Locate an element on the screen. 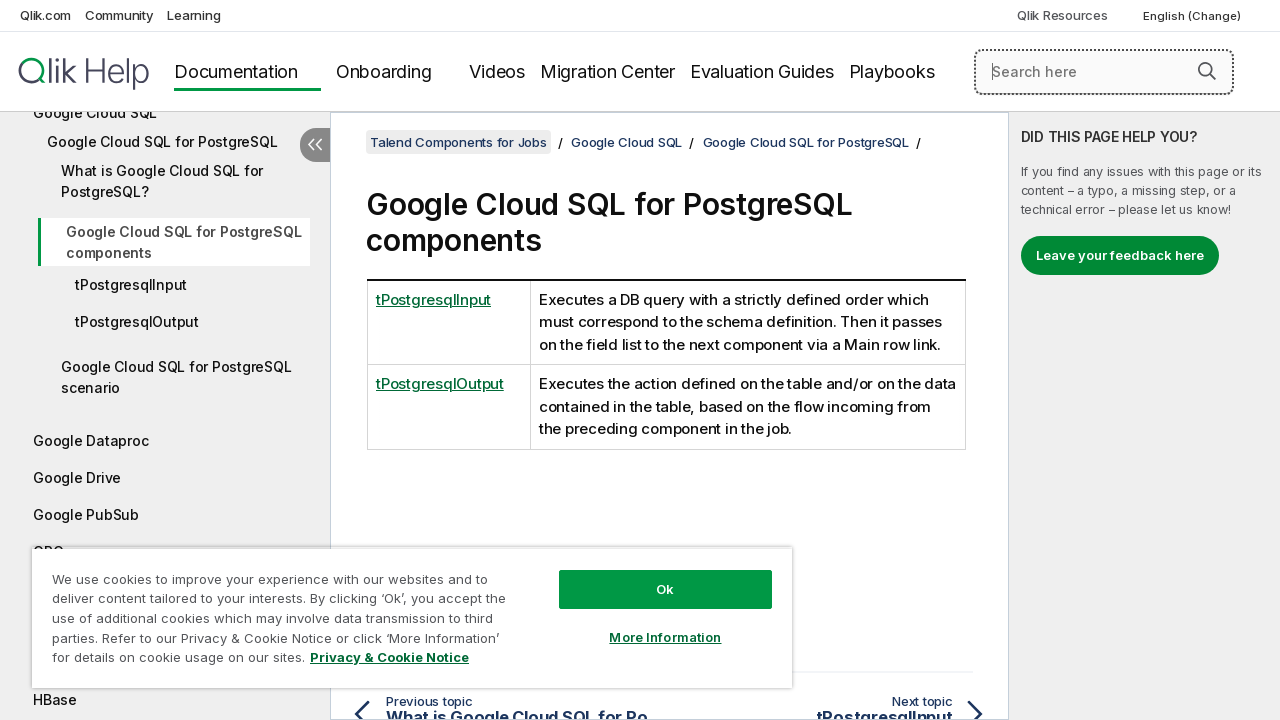 The image size is (1280, 720). tPostgresqlOutput is located at coordinates (137, 321).